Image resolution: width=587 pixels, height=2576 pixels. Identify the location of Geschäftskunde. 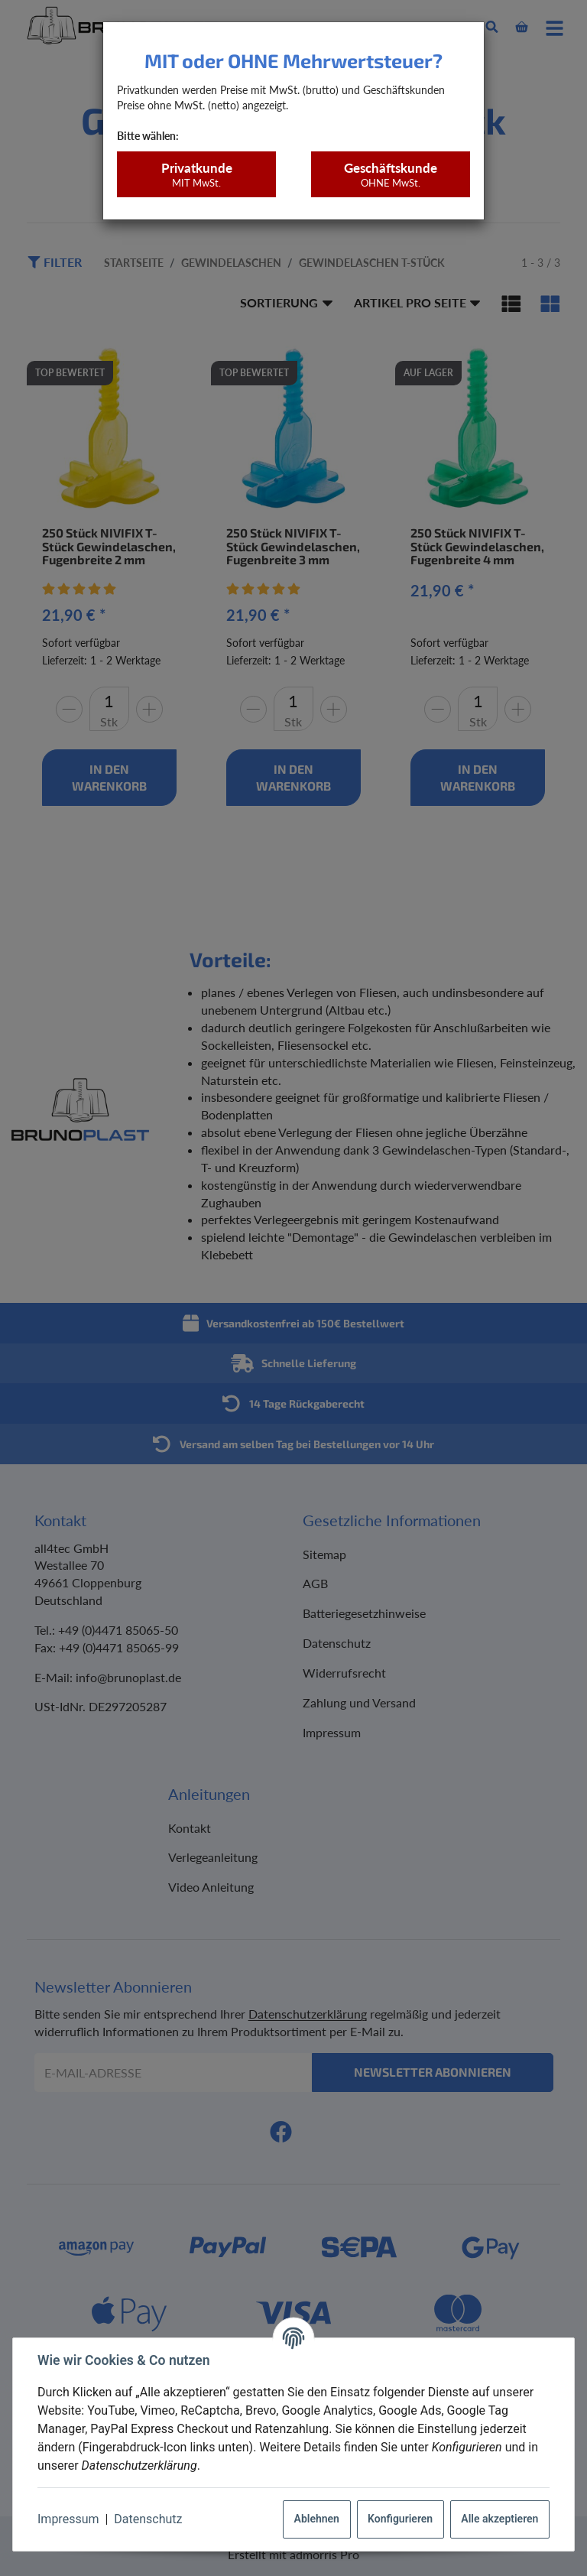
(390, 175).